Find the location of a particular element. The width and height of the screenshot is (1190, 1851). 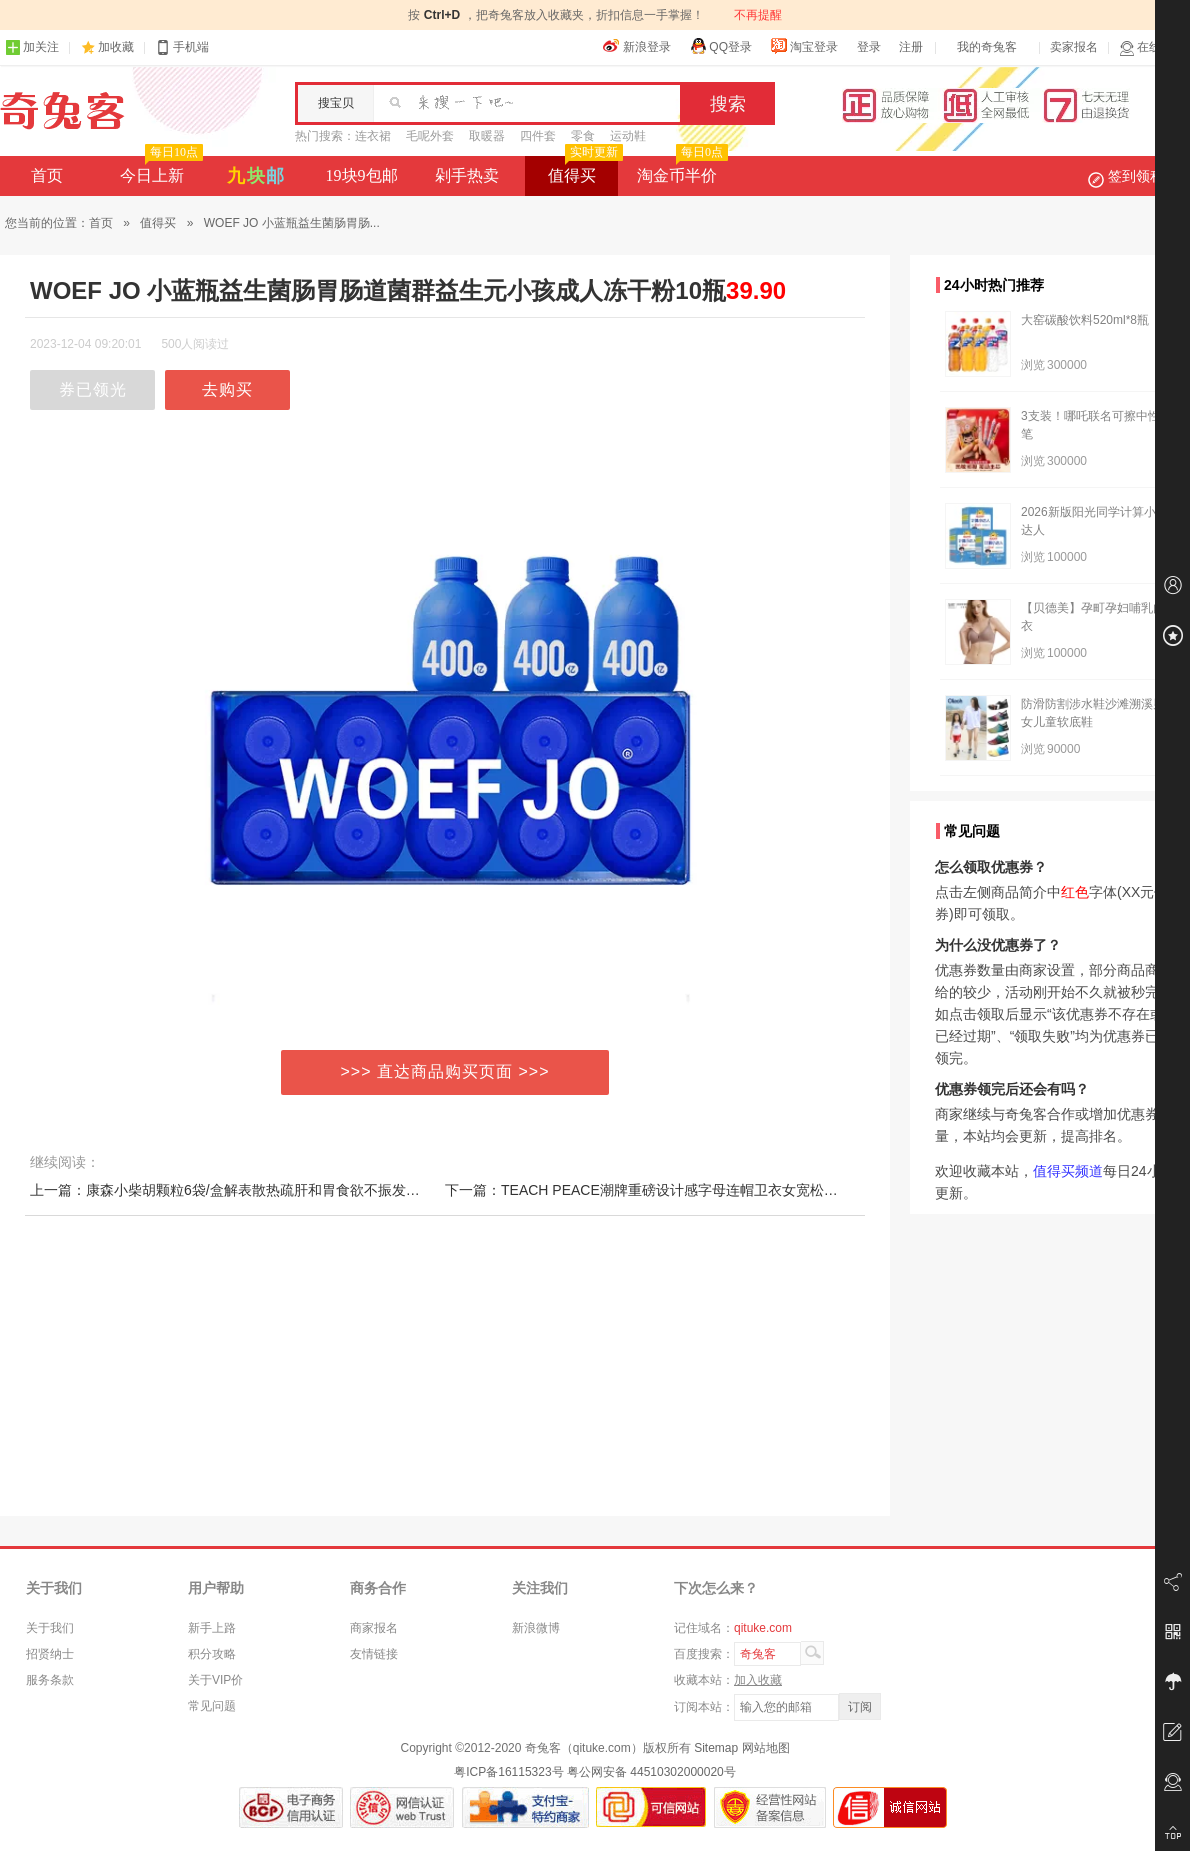

加入收藏 is located at coordinates (758, 1680).